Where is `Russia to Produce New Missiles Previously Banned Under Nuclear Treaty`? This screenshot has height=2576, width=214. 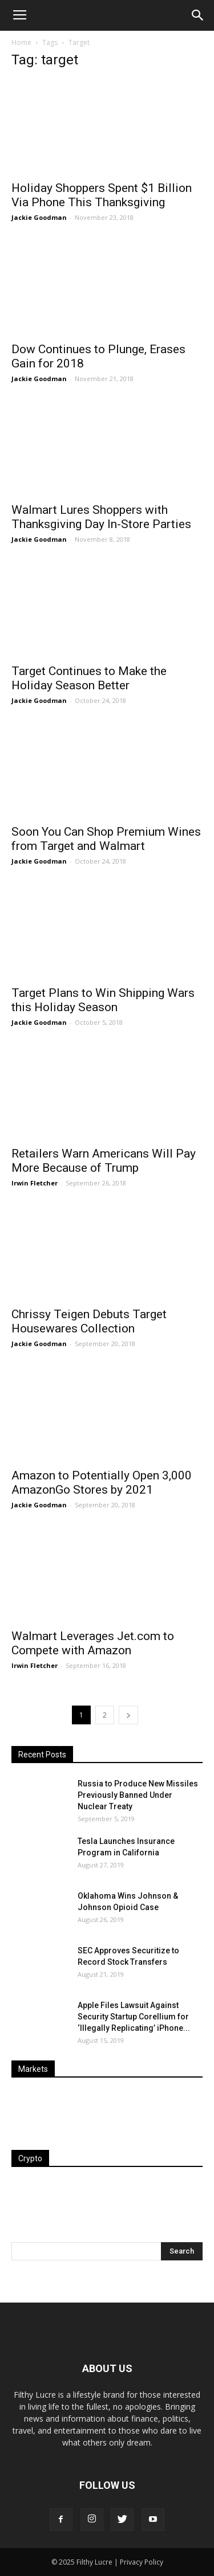
Russia to Produce New Missiles Previously Banned Under Nuclear Treaty is located at coordinates (138, 1795).